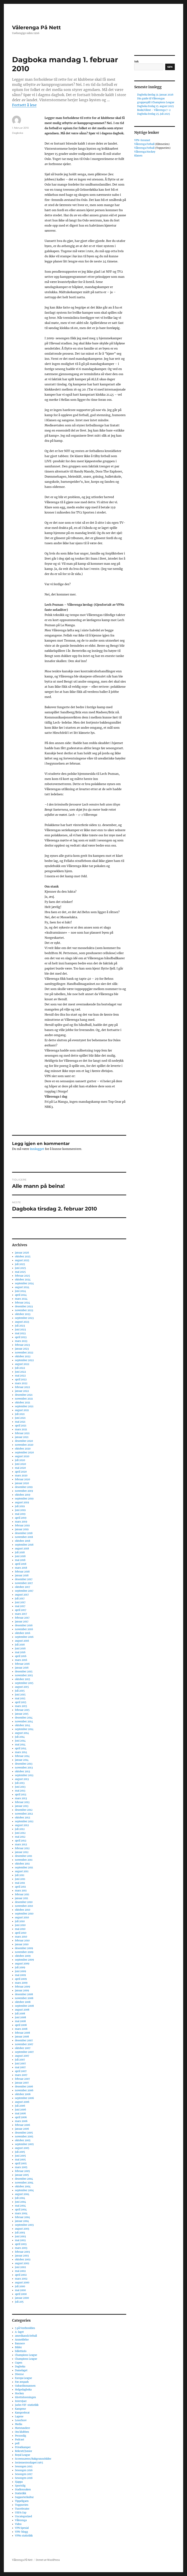  Describe the element at coordinates (21, 2209) in the screenshot. I see `april 2004` at that location.